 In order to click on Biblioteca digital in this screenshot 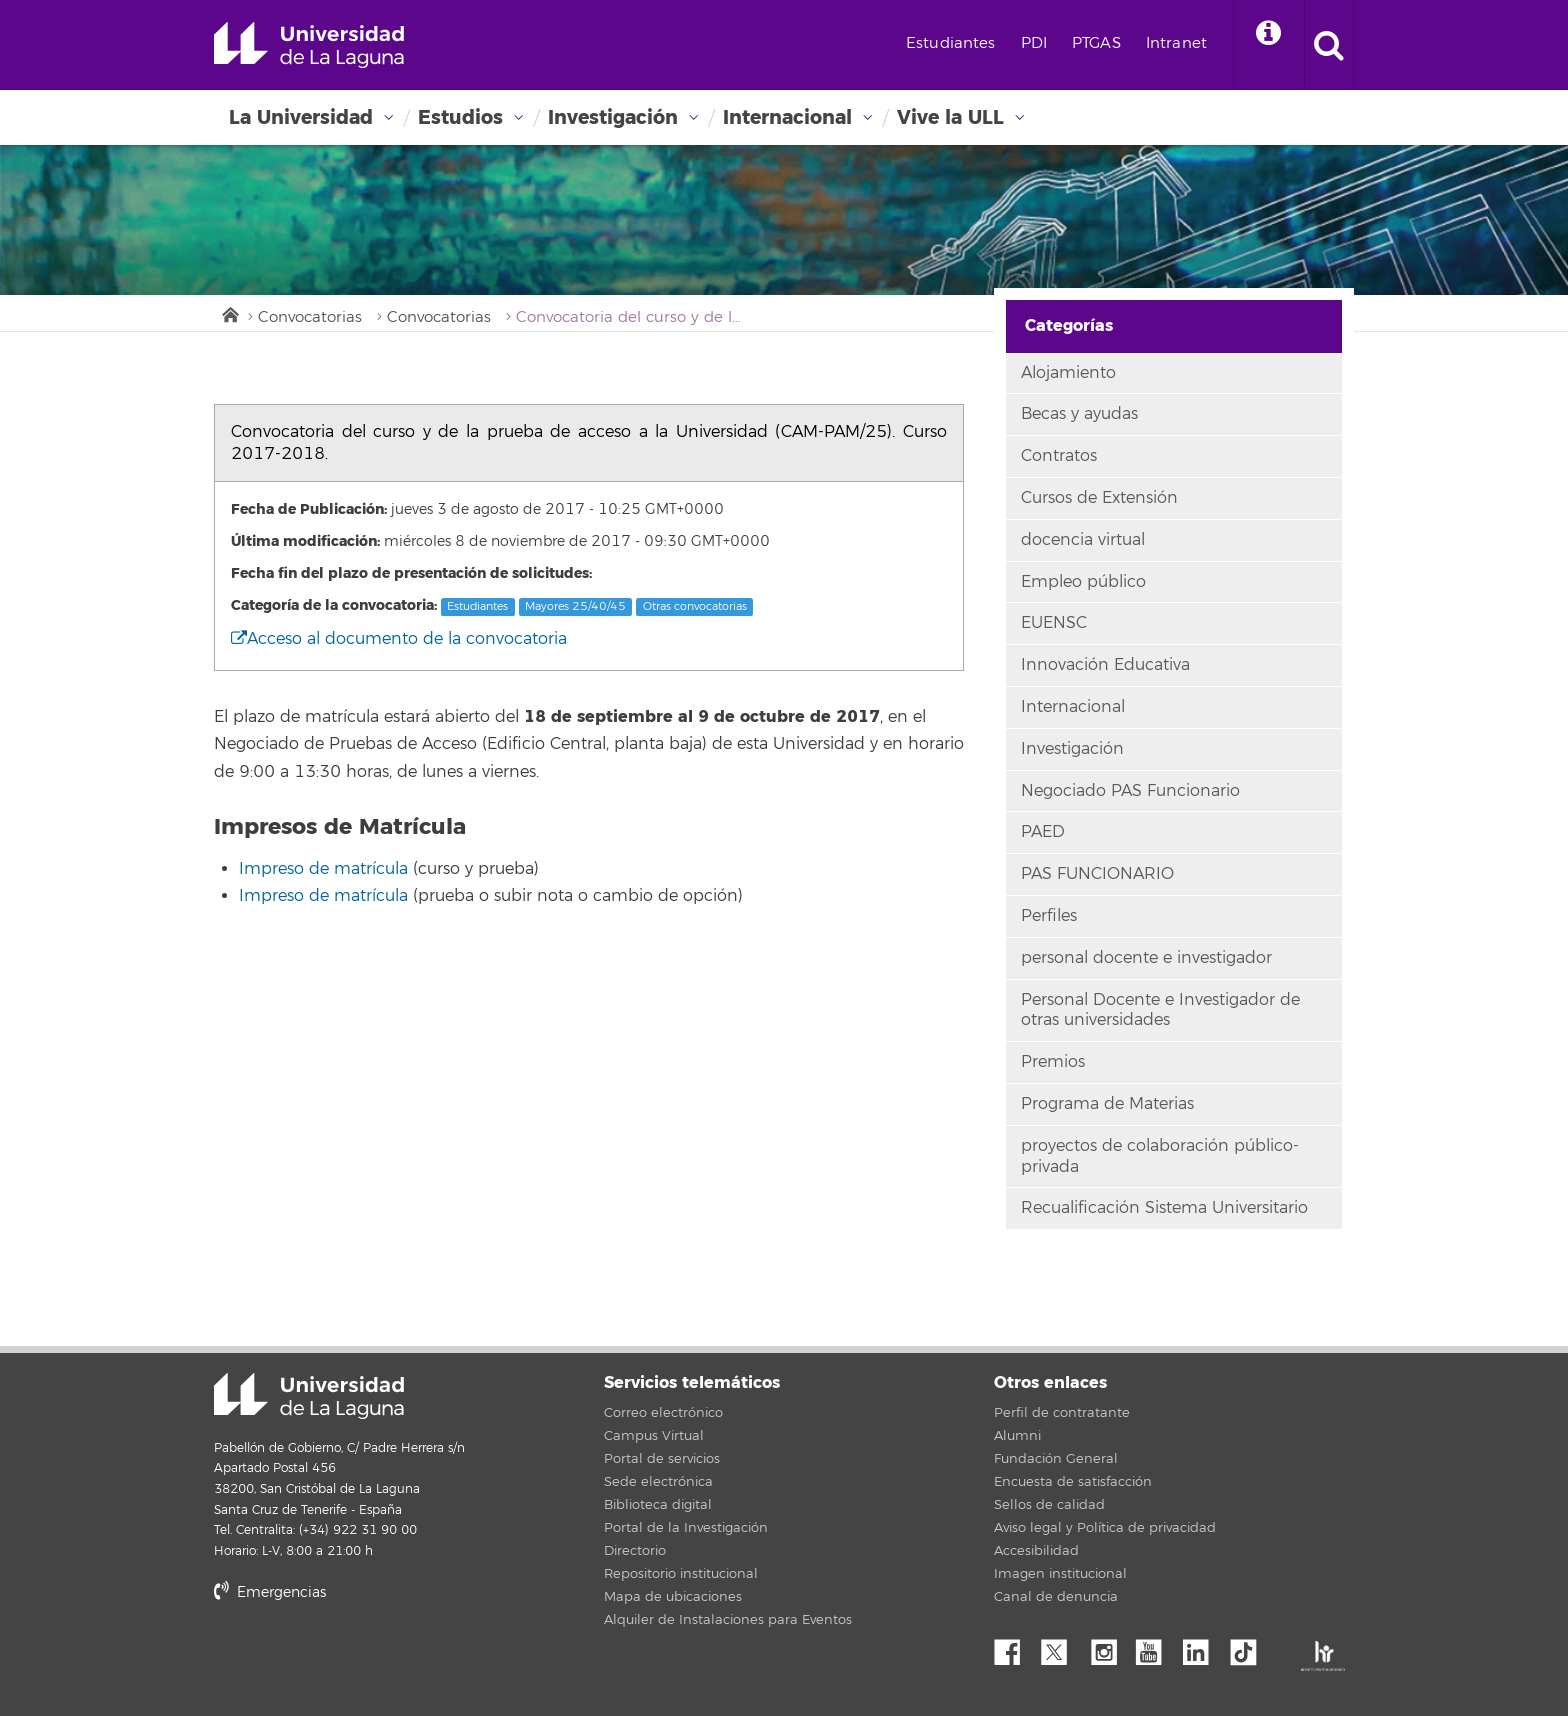, I will do `click(658, 1505)`.